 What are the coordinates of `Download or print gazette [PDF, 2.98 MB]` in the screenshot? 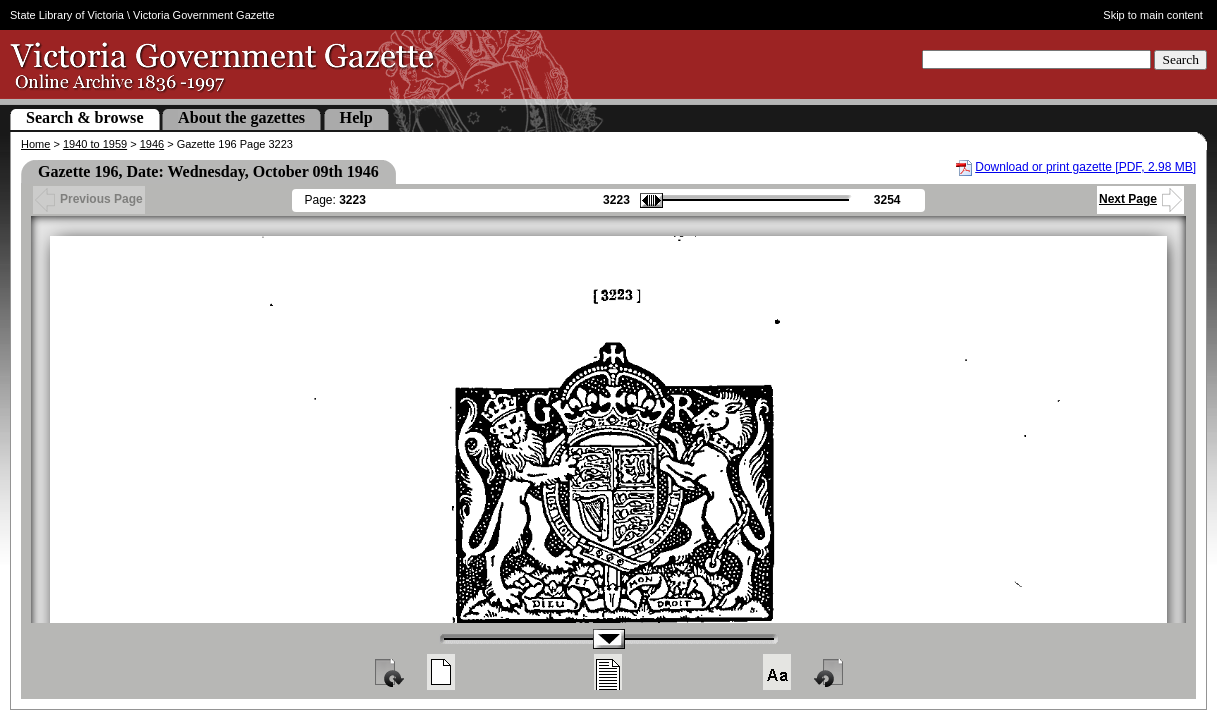 It's located at (1085, 167).